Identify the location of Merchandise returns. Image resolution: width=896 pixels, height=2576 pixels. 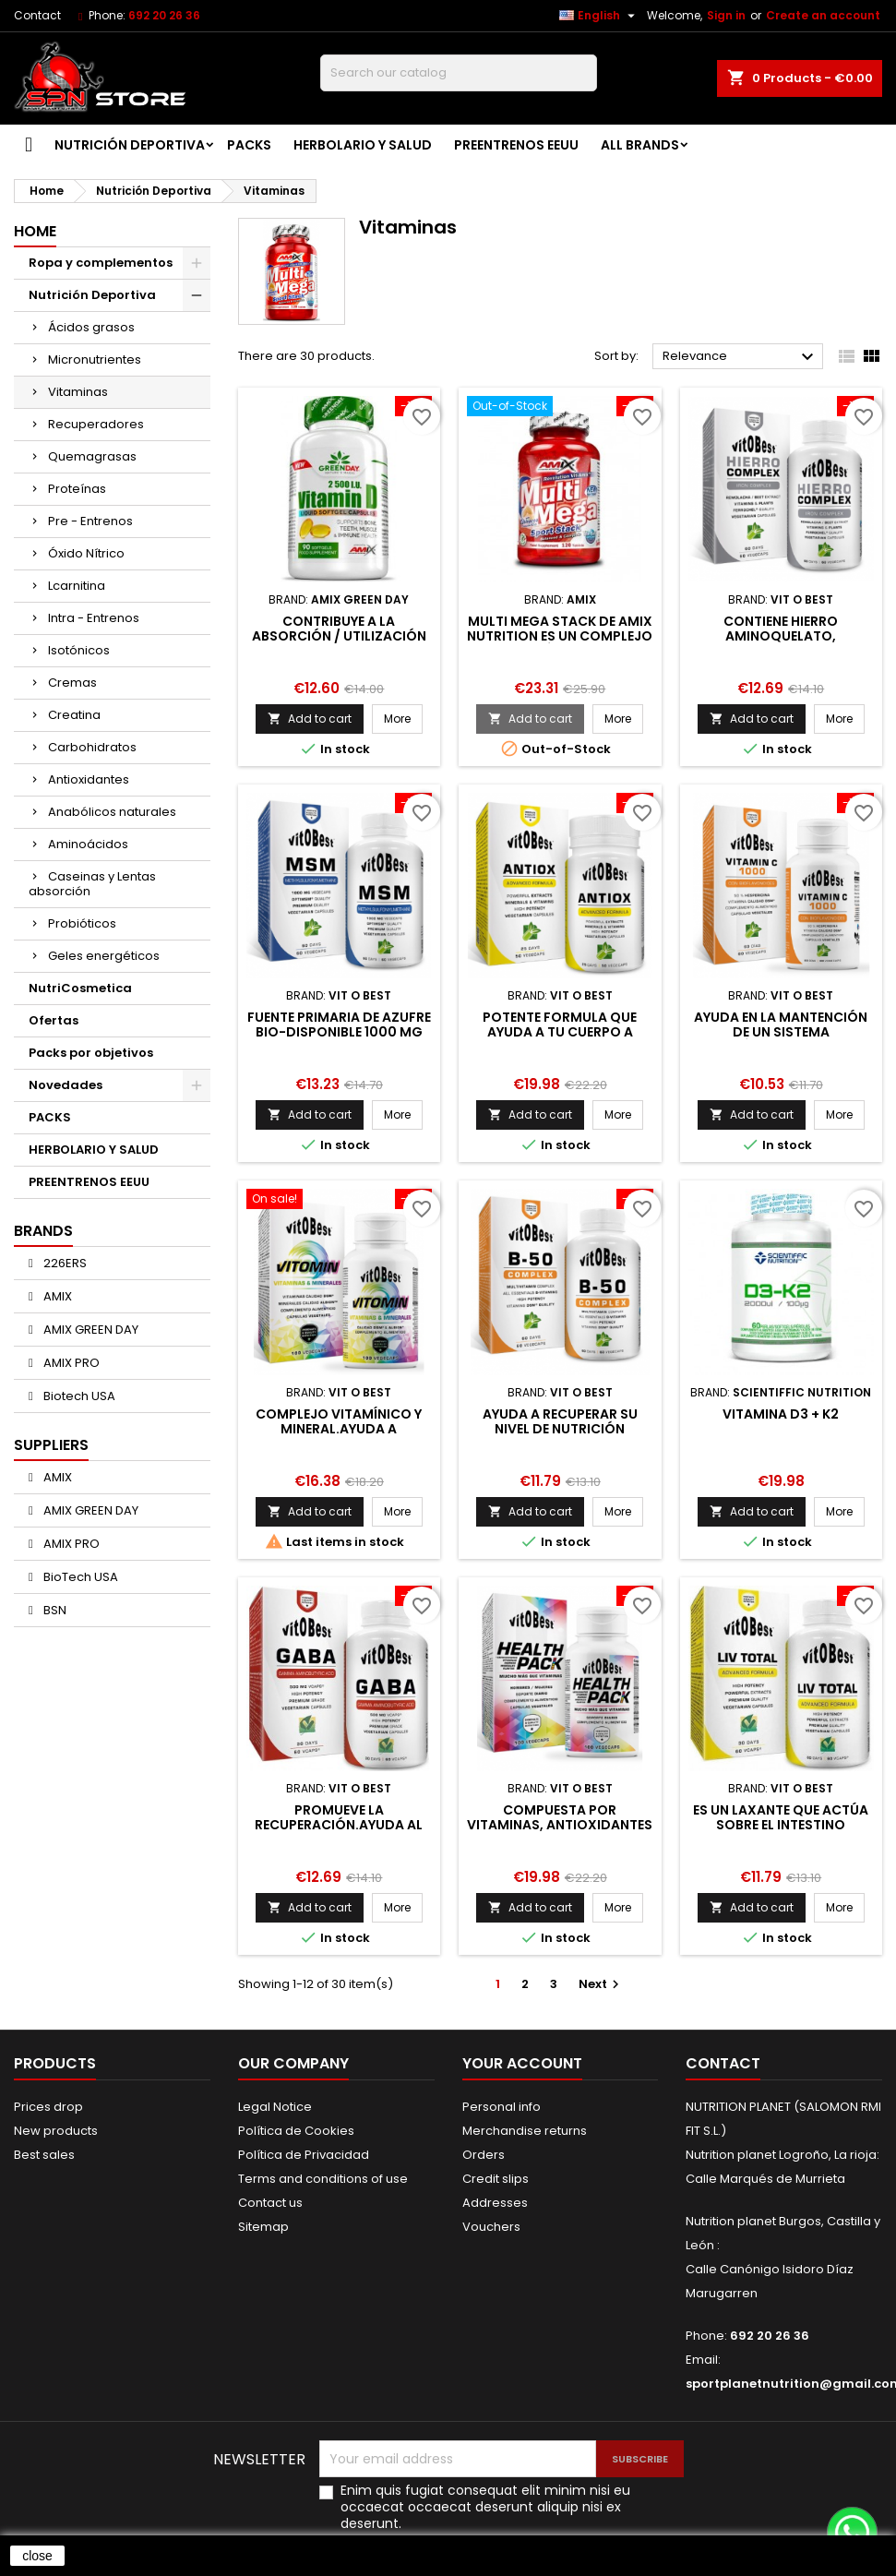
(524, 2130).